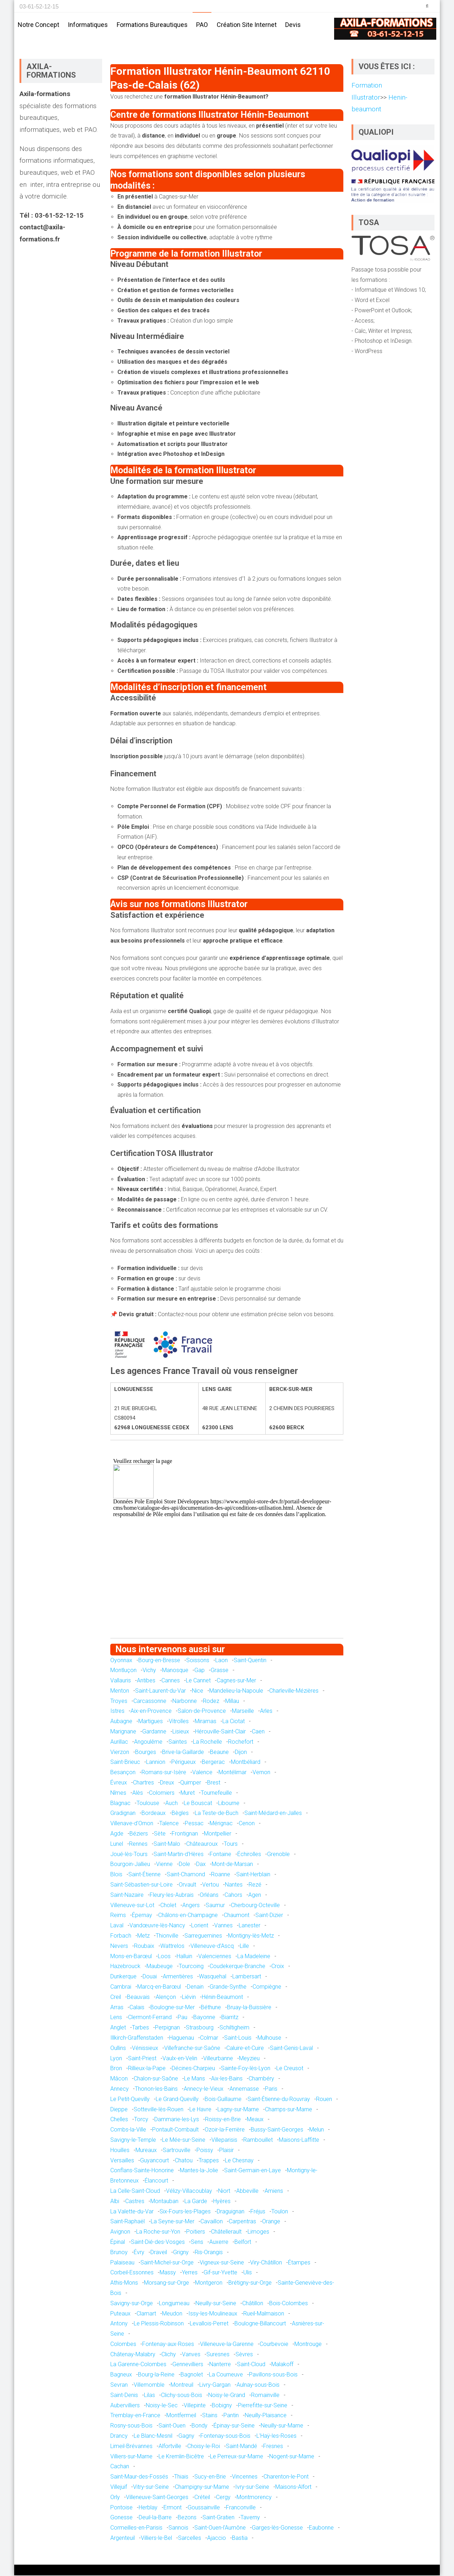 The image size is (454, 2576). What do you see at coordinates (122, 2161) in the screenshot?
I see `Versailles` at bounding box center [122, 2161].